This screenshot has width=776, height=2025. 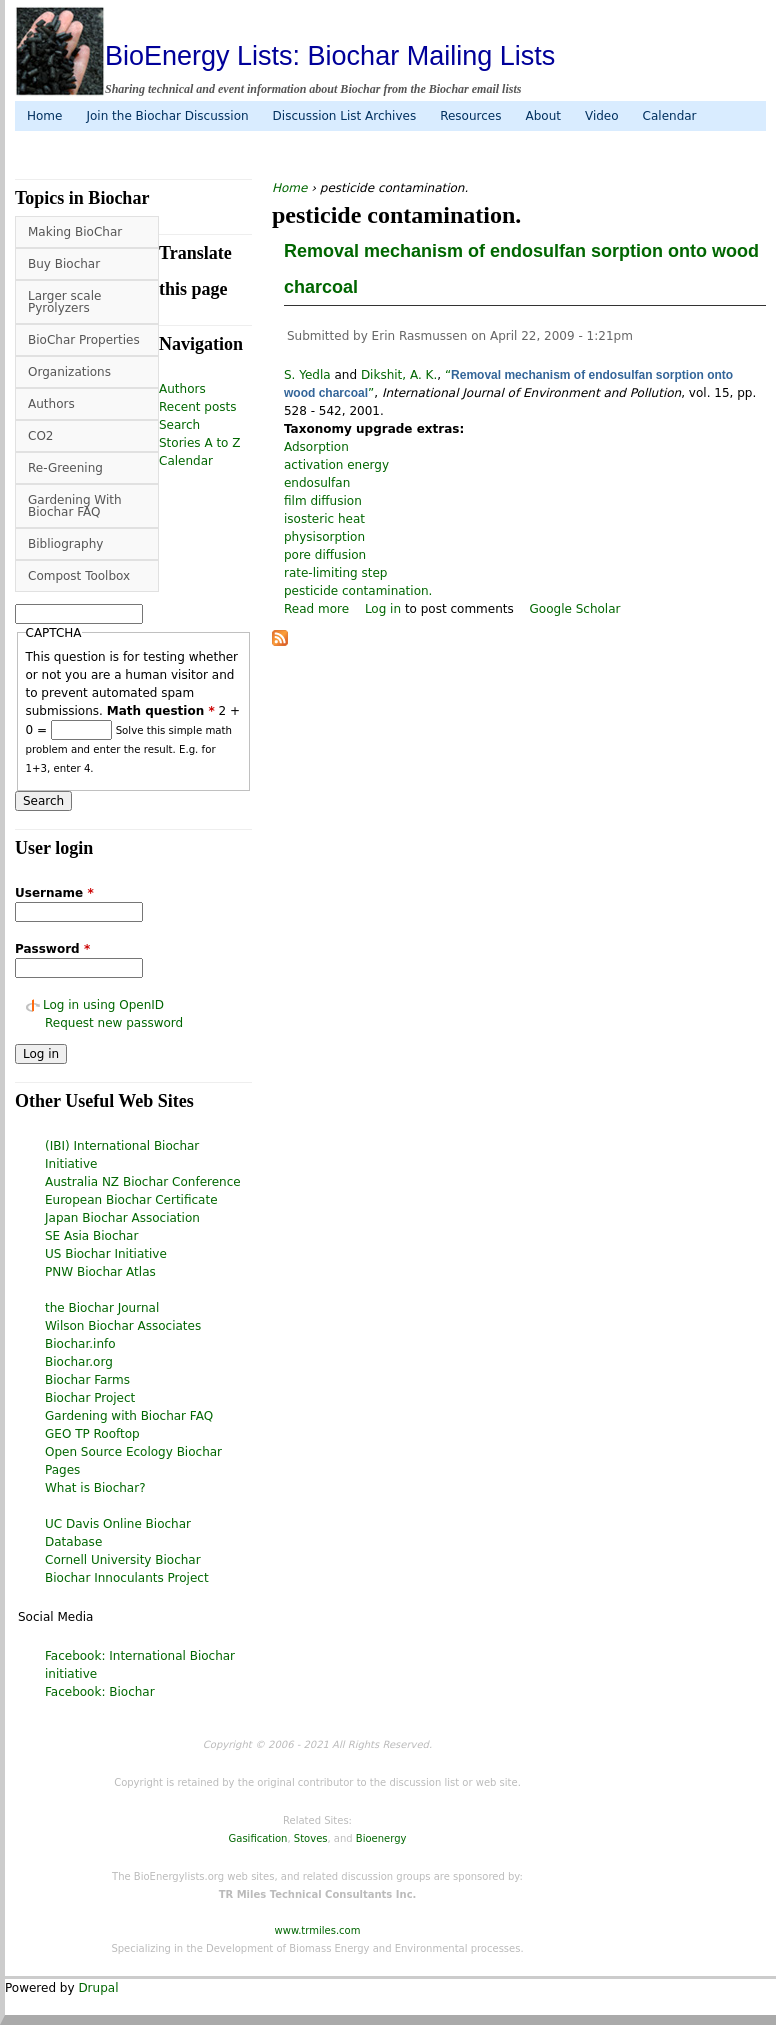 I want to click on US Biochar Initiative, so click(x=106, y=1254).